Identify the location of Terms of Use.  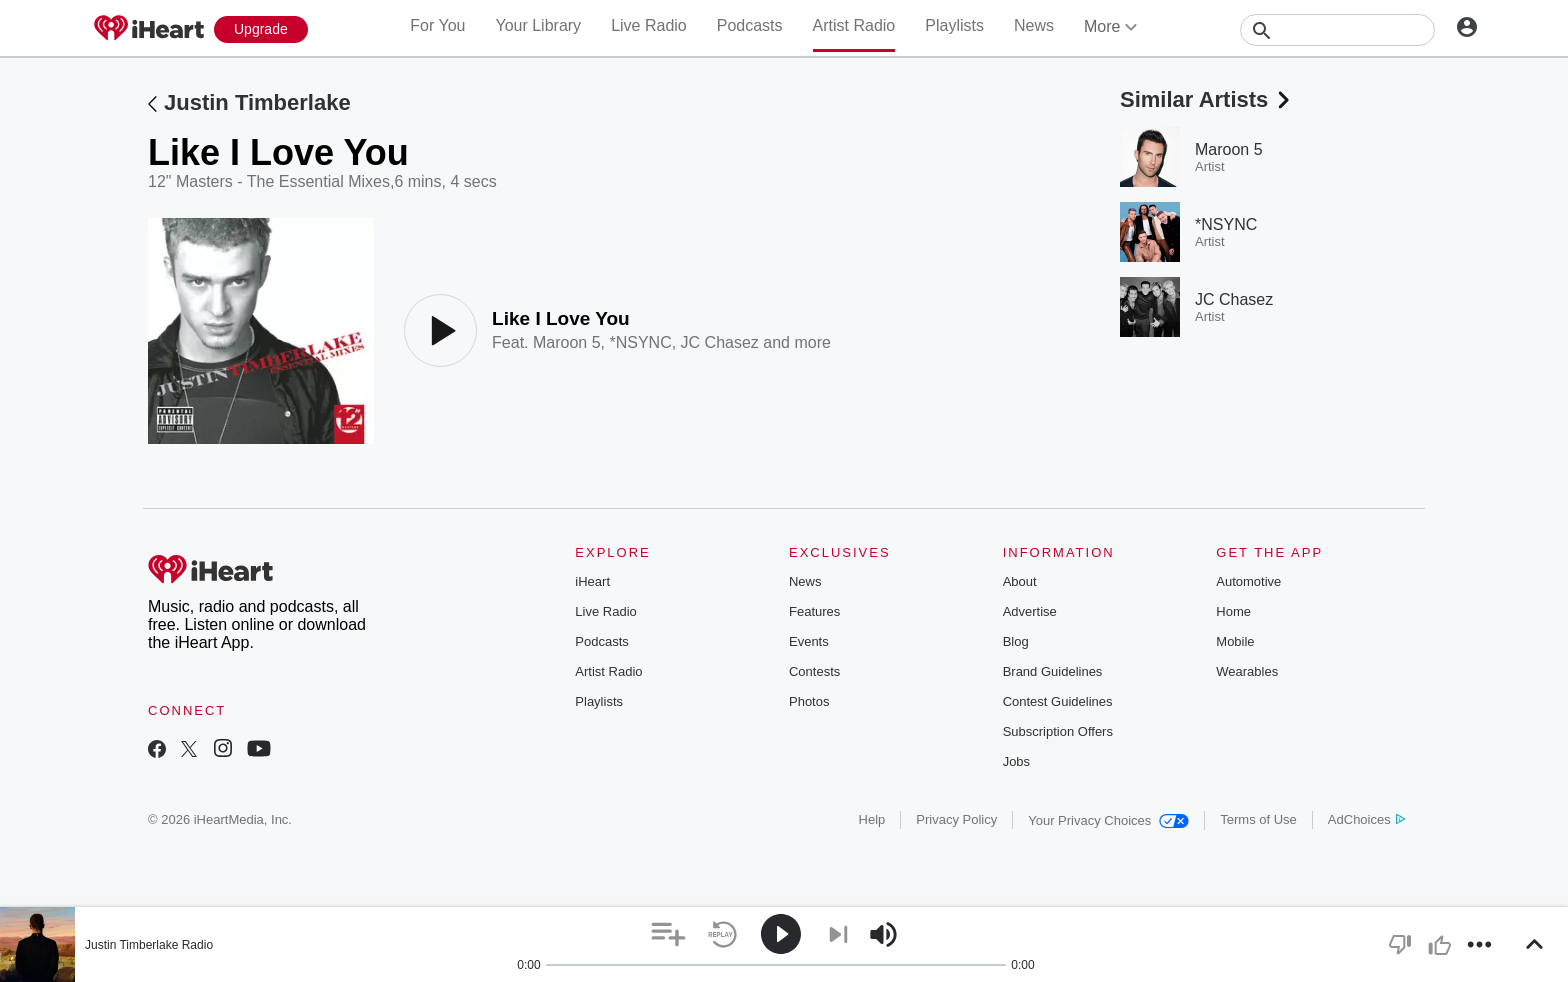
(1258, 819).